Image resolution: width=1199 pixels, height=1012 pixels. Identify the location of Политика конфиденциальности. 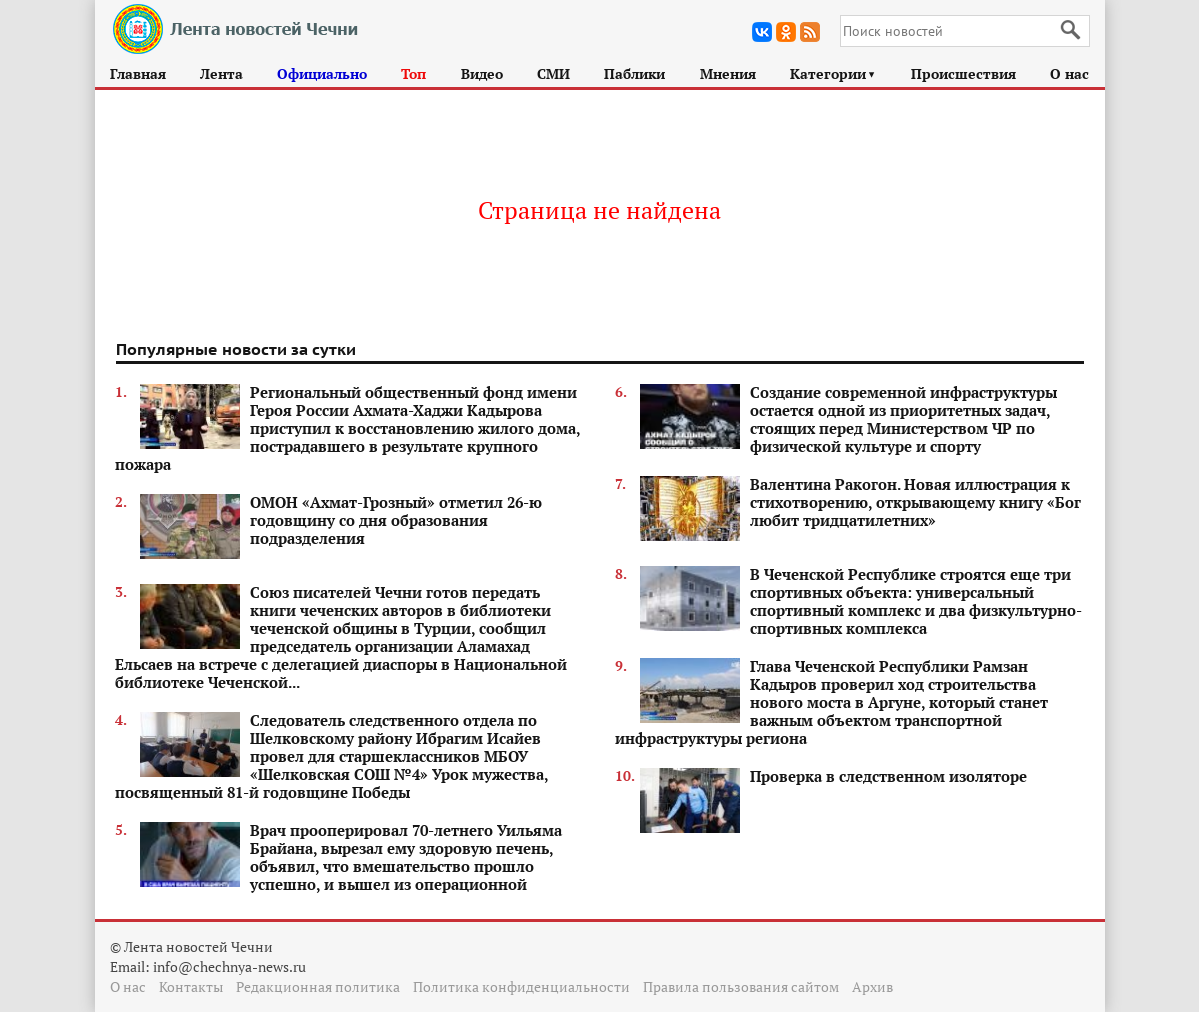
(521, 986).